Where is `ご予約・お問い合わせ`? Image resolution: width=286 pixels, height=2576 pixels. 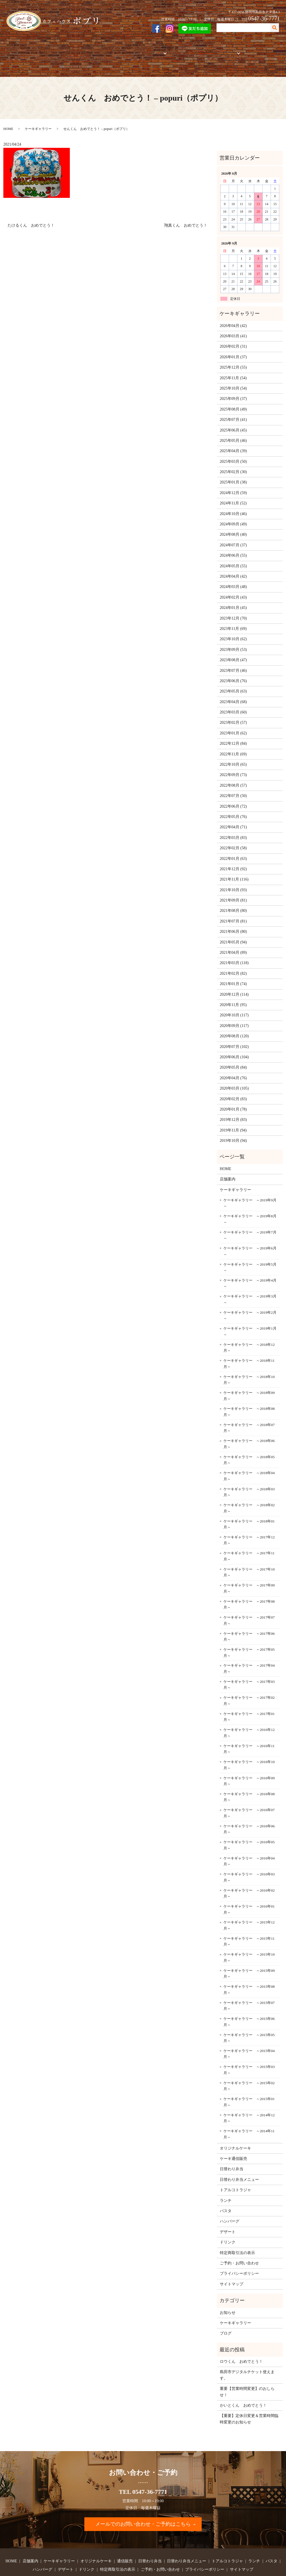 ご予約・お問い合わせ is located at coordinates (258, 50).